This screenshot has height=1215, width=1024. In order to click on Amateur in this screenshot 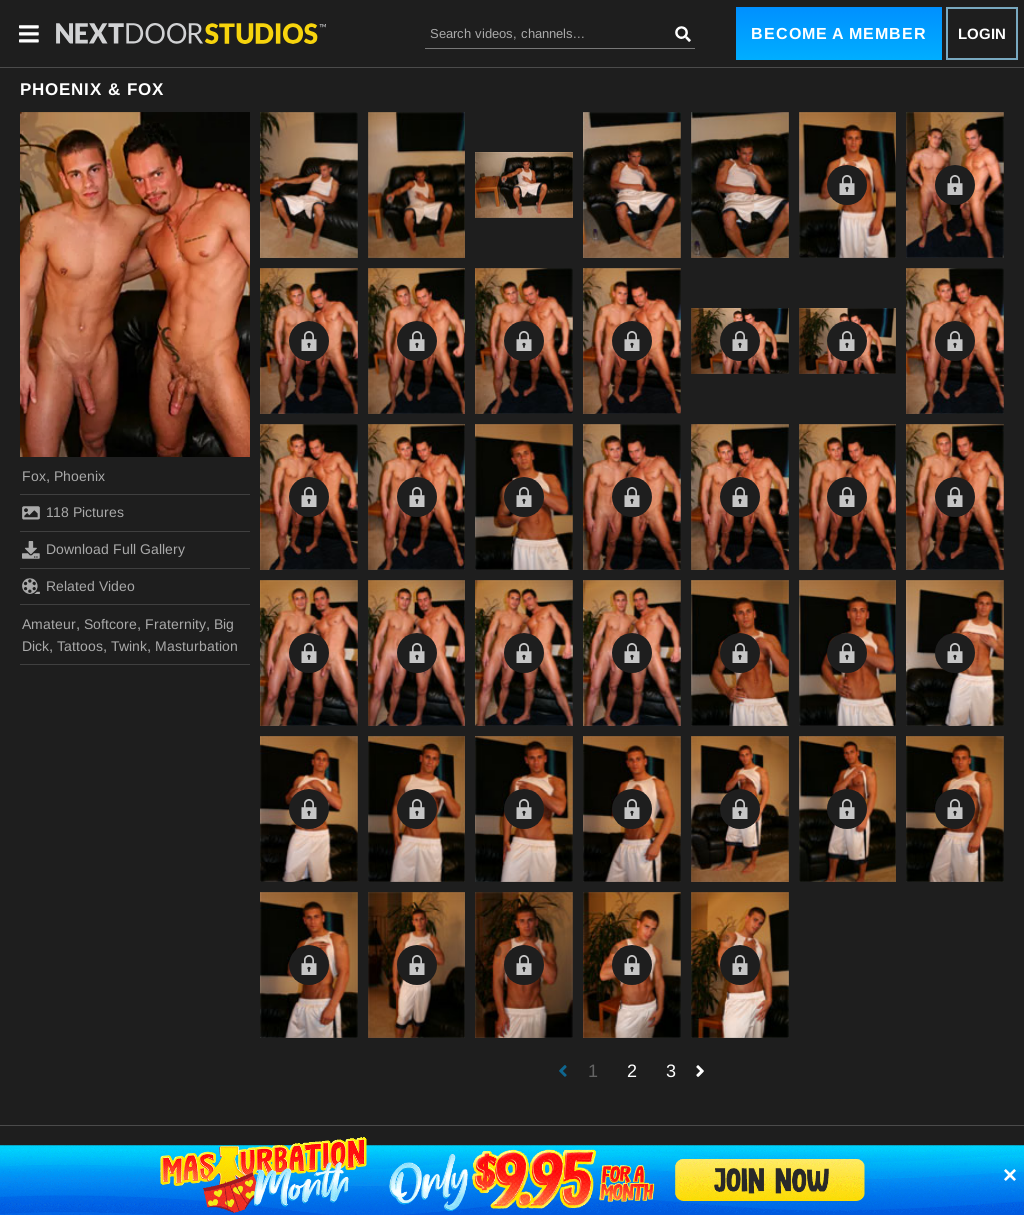, I will do `click(49, 624)`.